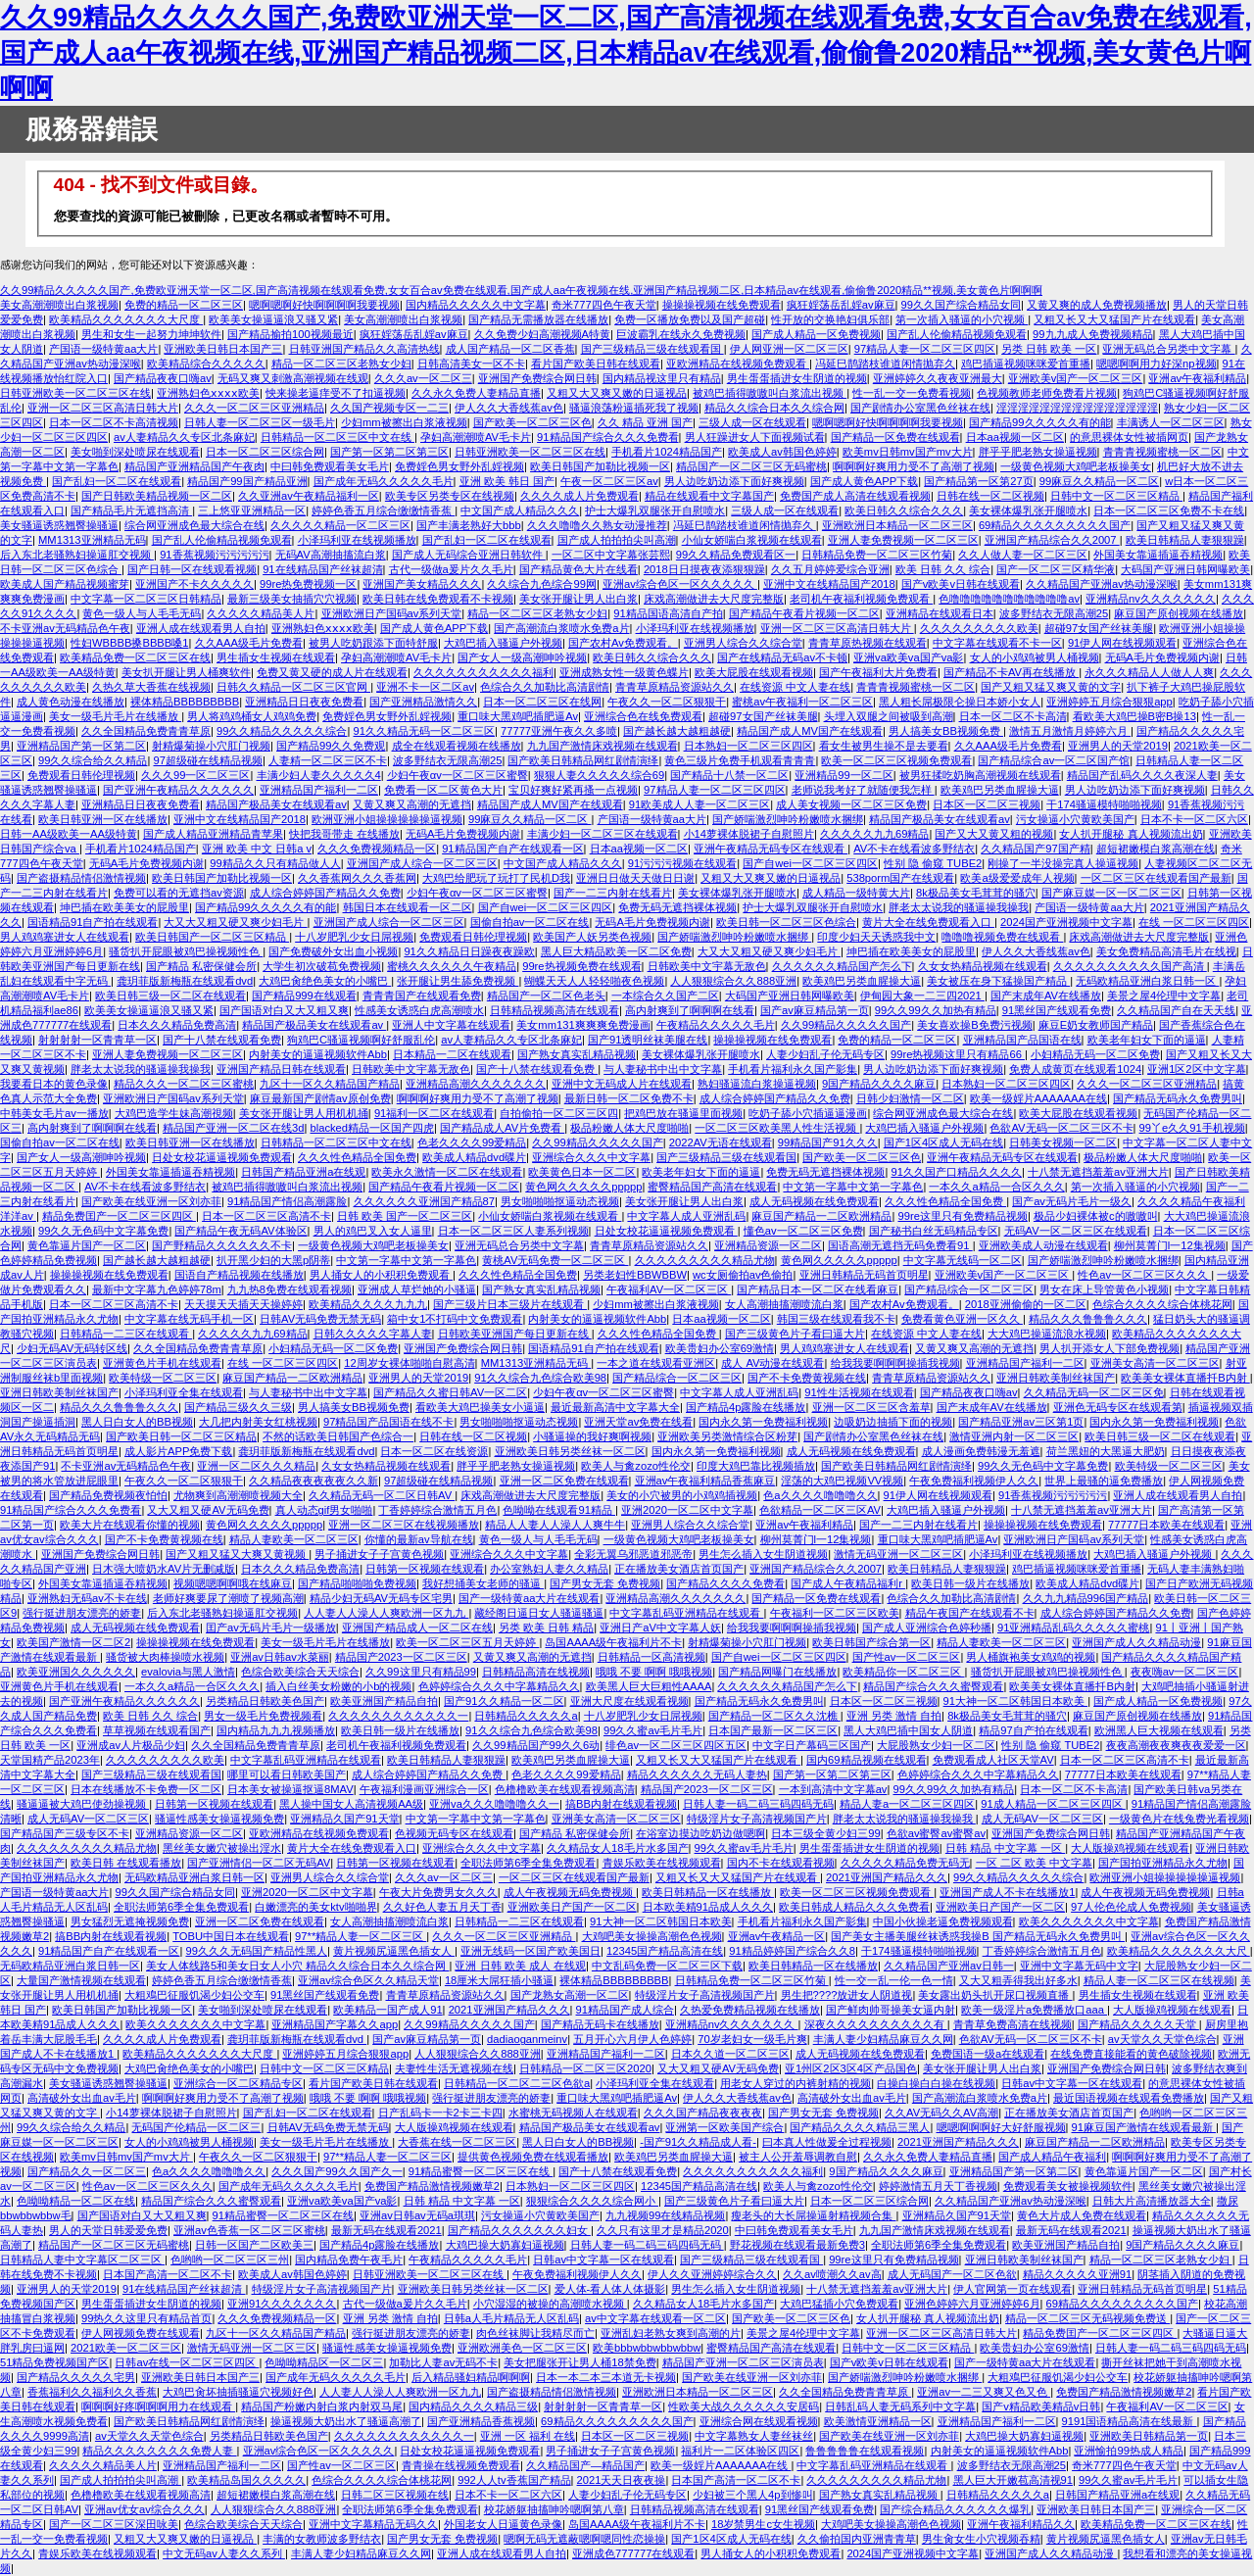  What do you see at coordinates (238, 1407) in the screenshot?
I see `国产精品三级久久三级` at bounding box center [238, 1407].